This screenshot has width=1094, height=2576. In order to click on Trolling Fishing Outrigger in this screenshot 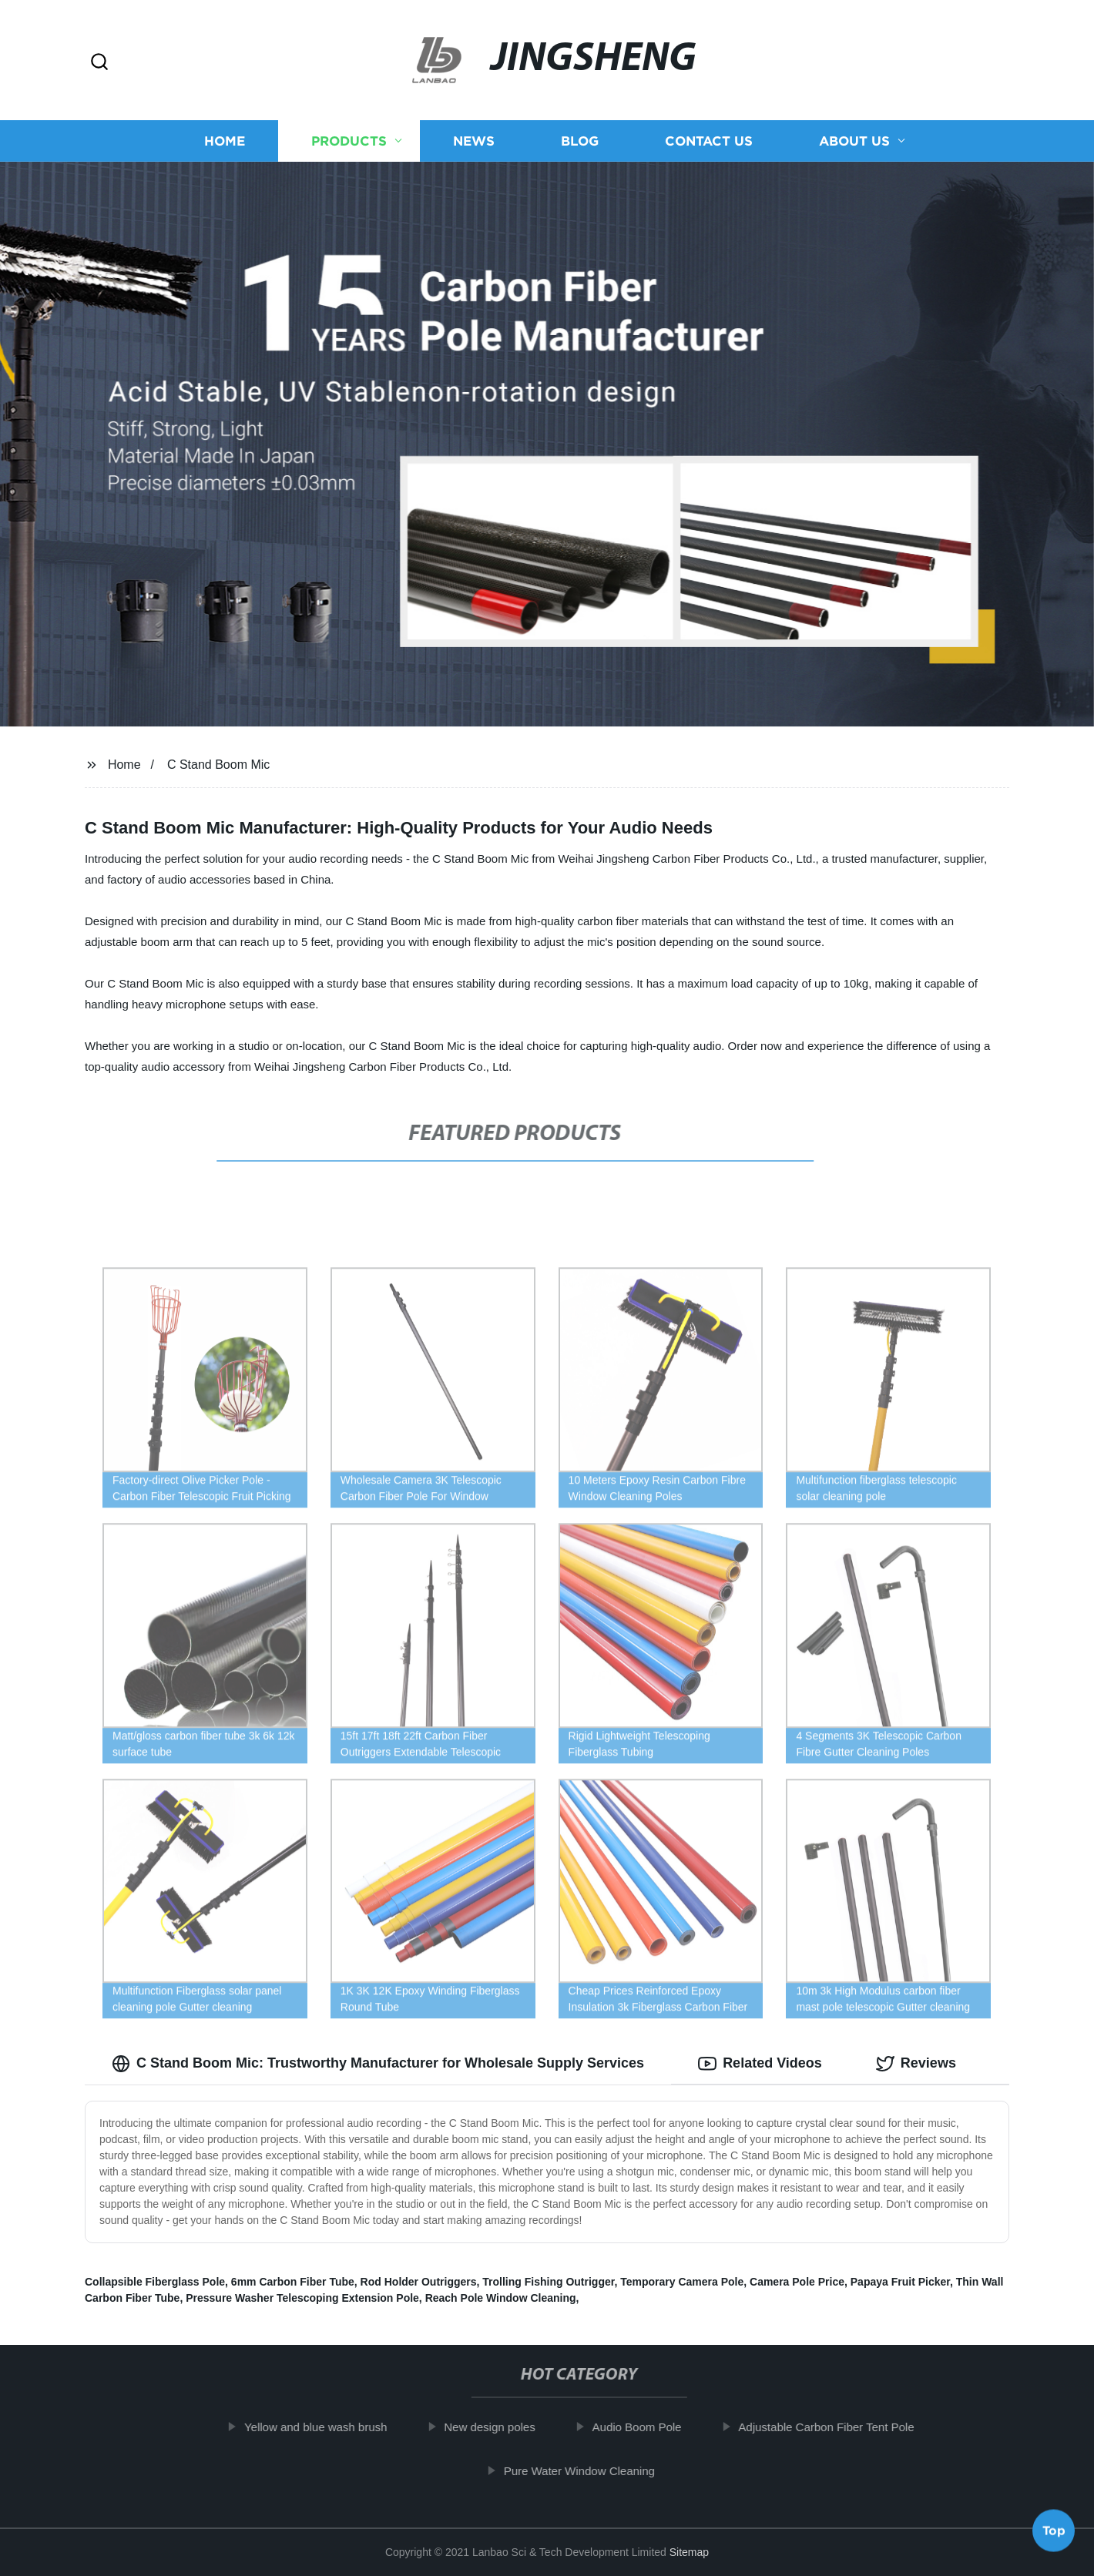, I will do `click(548, 2282)`.